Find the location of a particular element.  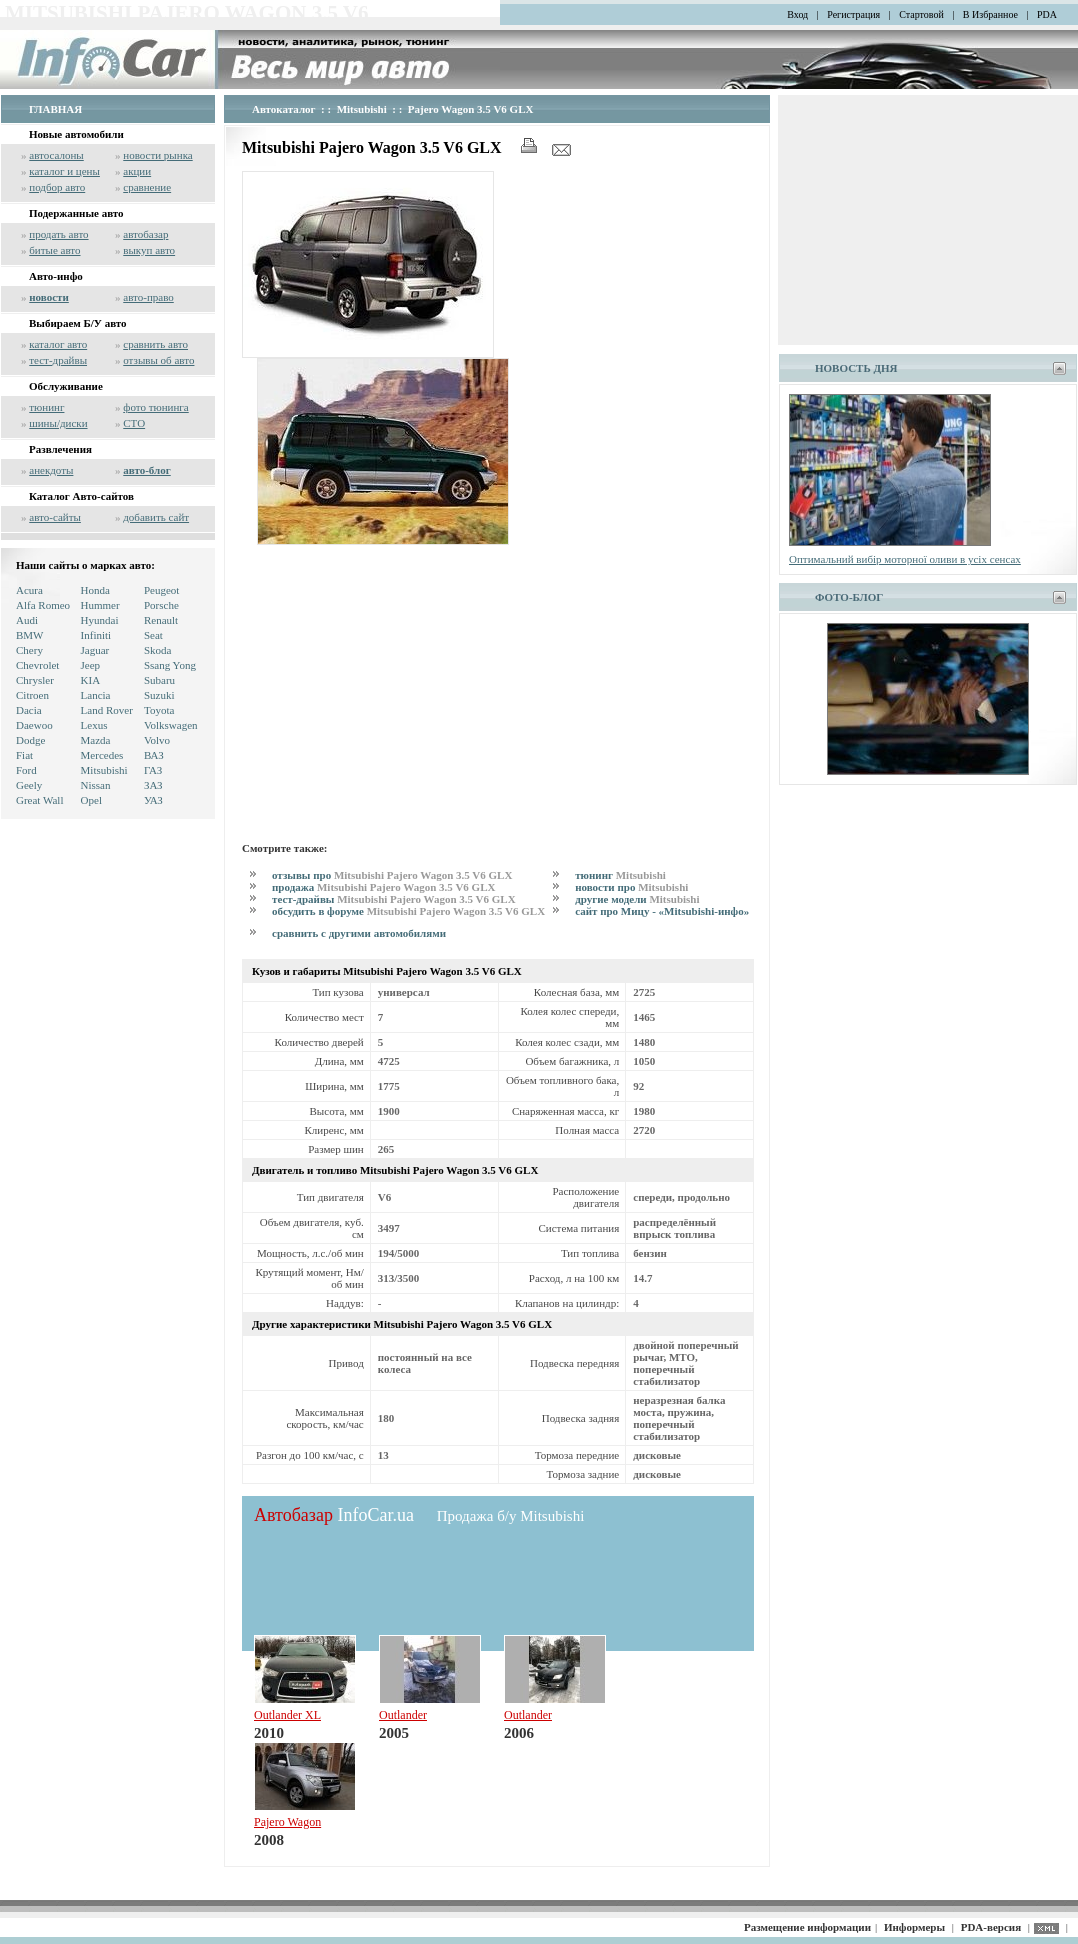

битые авто is located at coordinates (54, 250).